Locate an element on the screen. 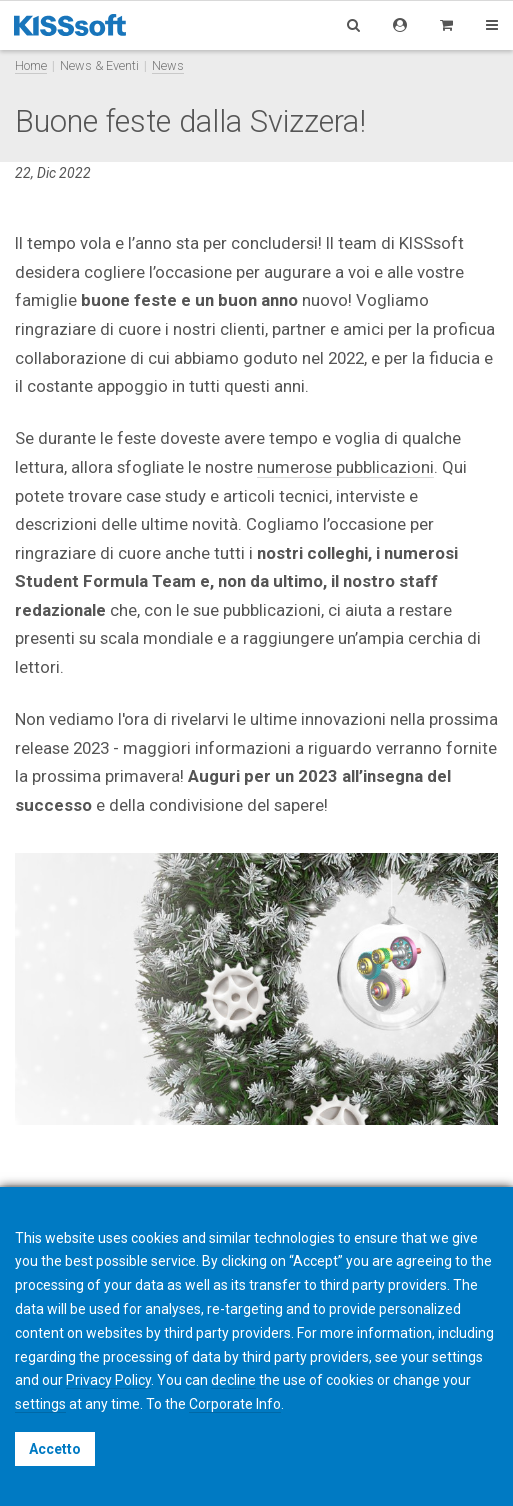 This screenshot has height=1506, width=513. News is located at coordinates (168, 65).